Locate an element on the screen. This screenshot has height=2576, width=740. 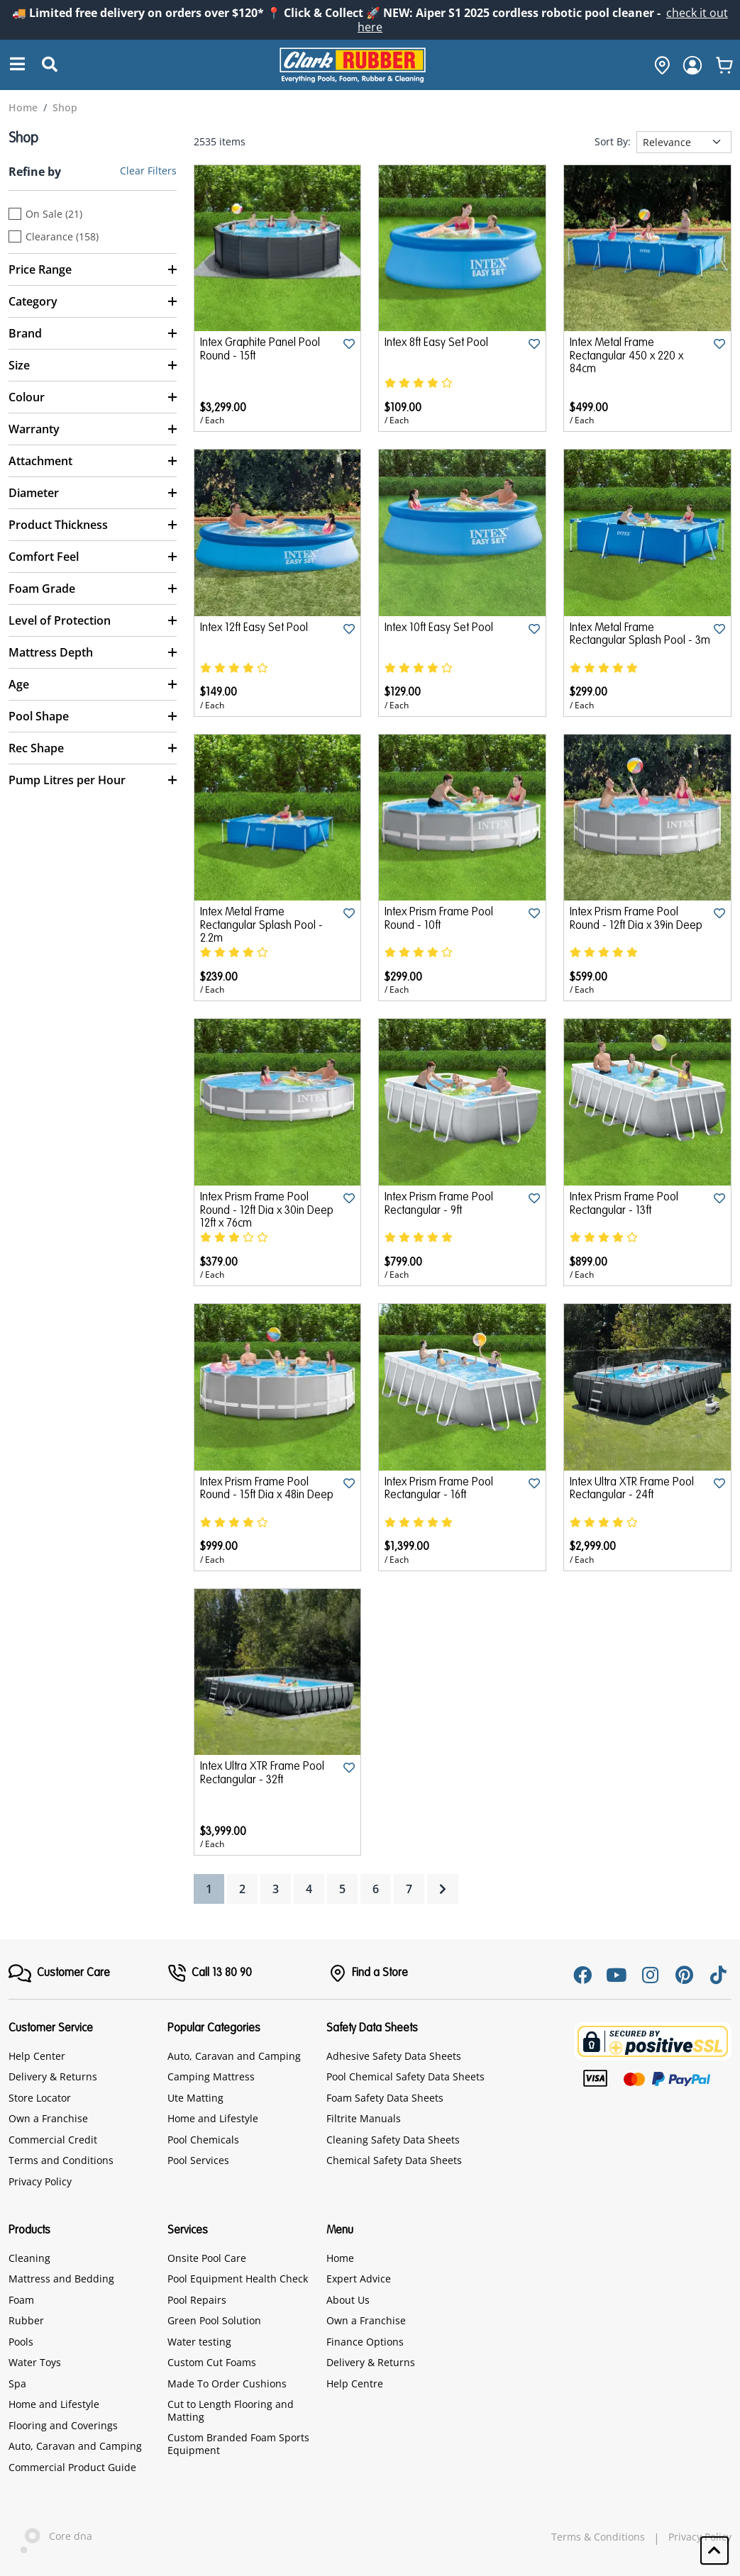
Onsite Pool Care is located at coordinates (206, 2258).